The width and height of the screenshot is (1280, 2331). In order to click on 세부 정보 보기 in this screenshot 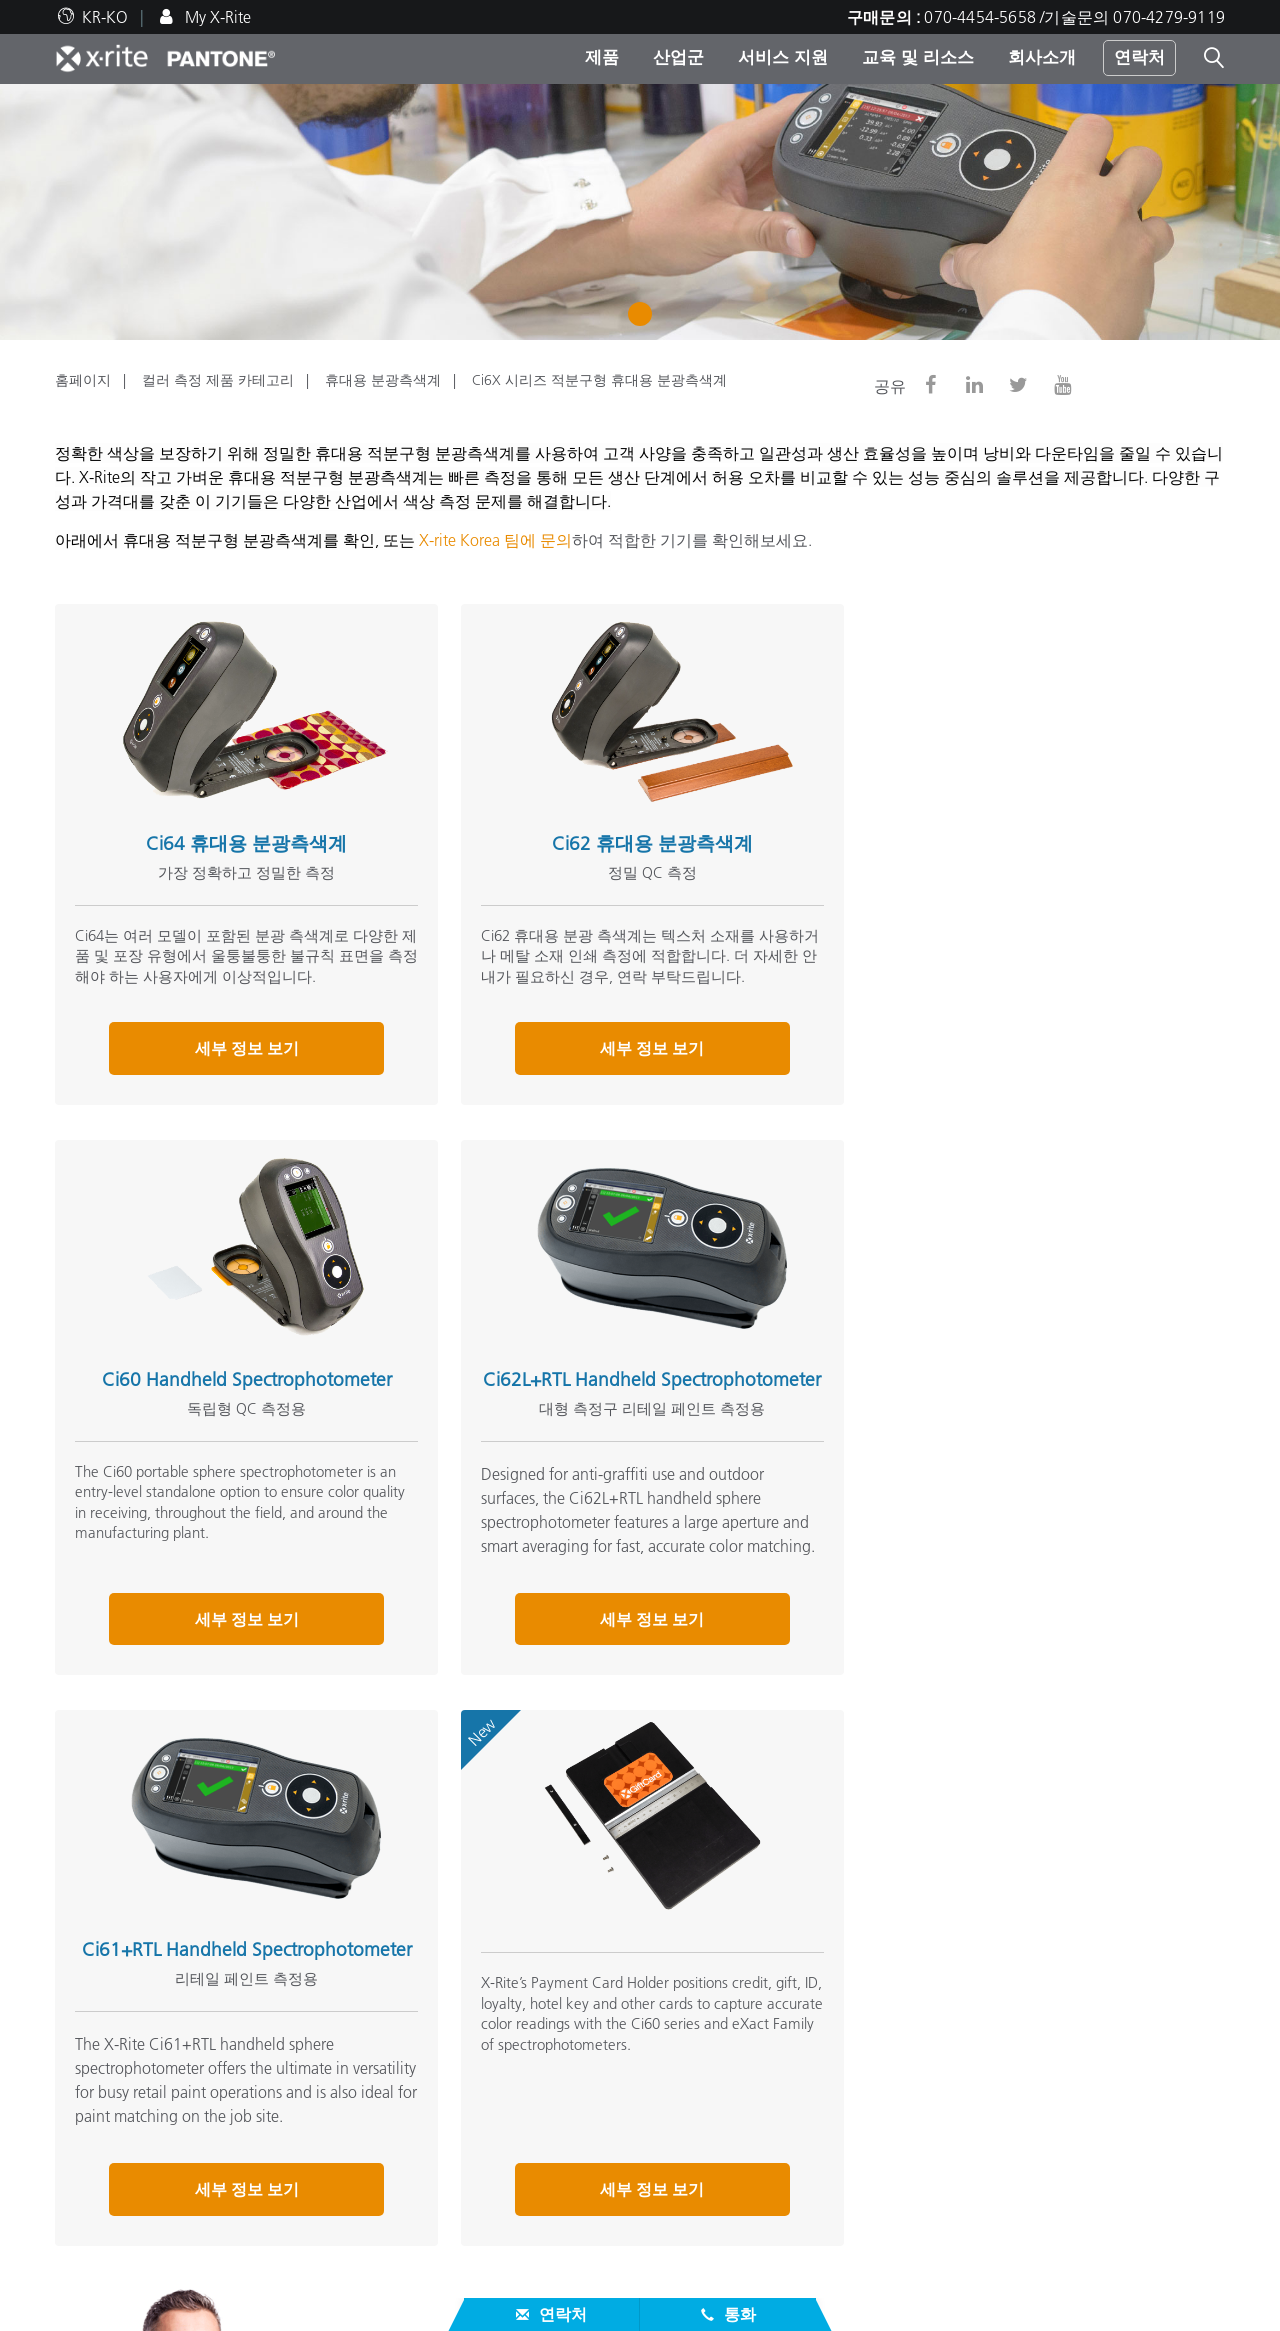, I will do `click(236, 1059)`.